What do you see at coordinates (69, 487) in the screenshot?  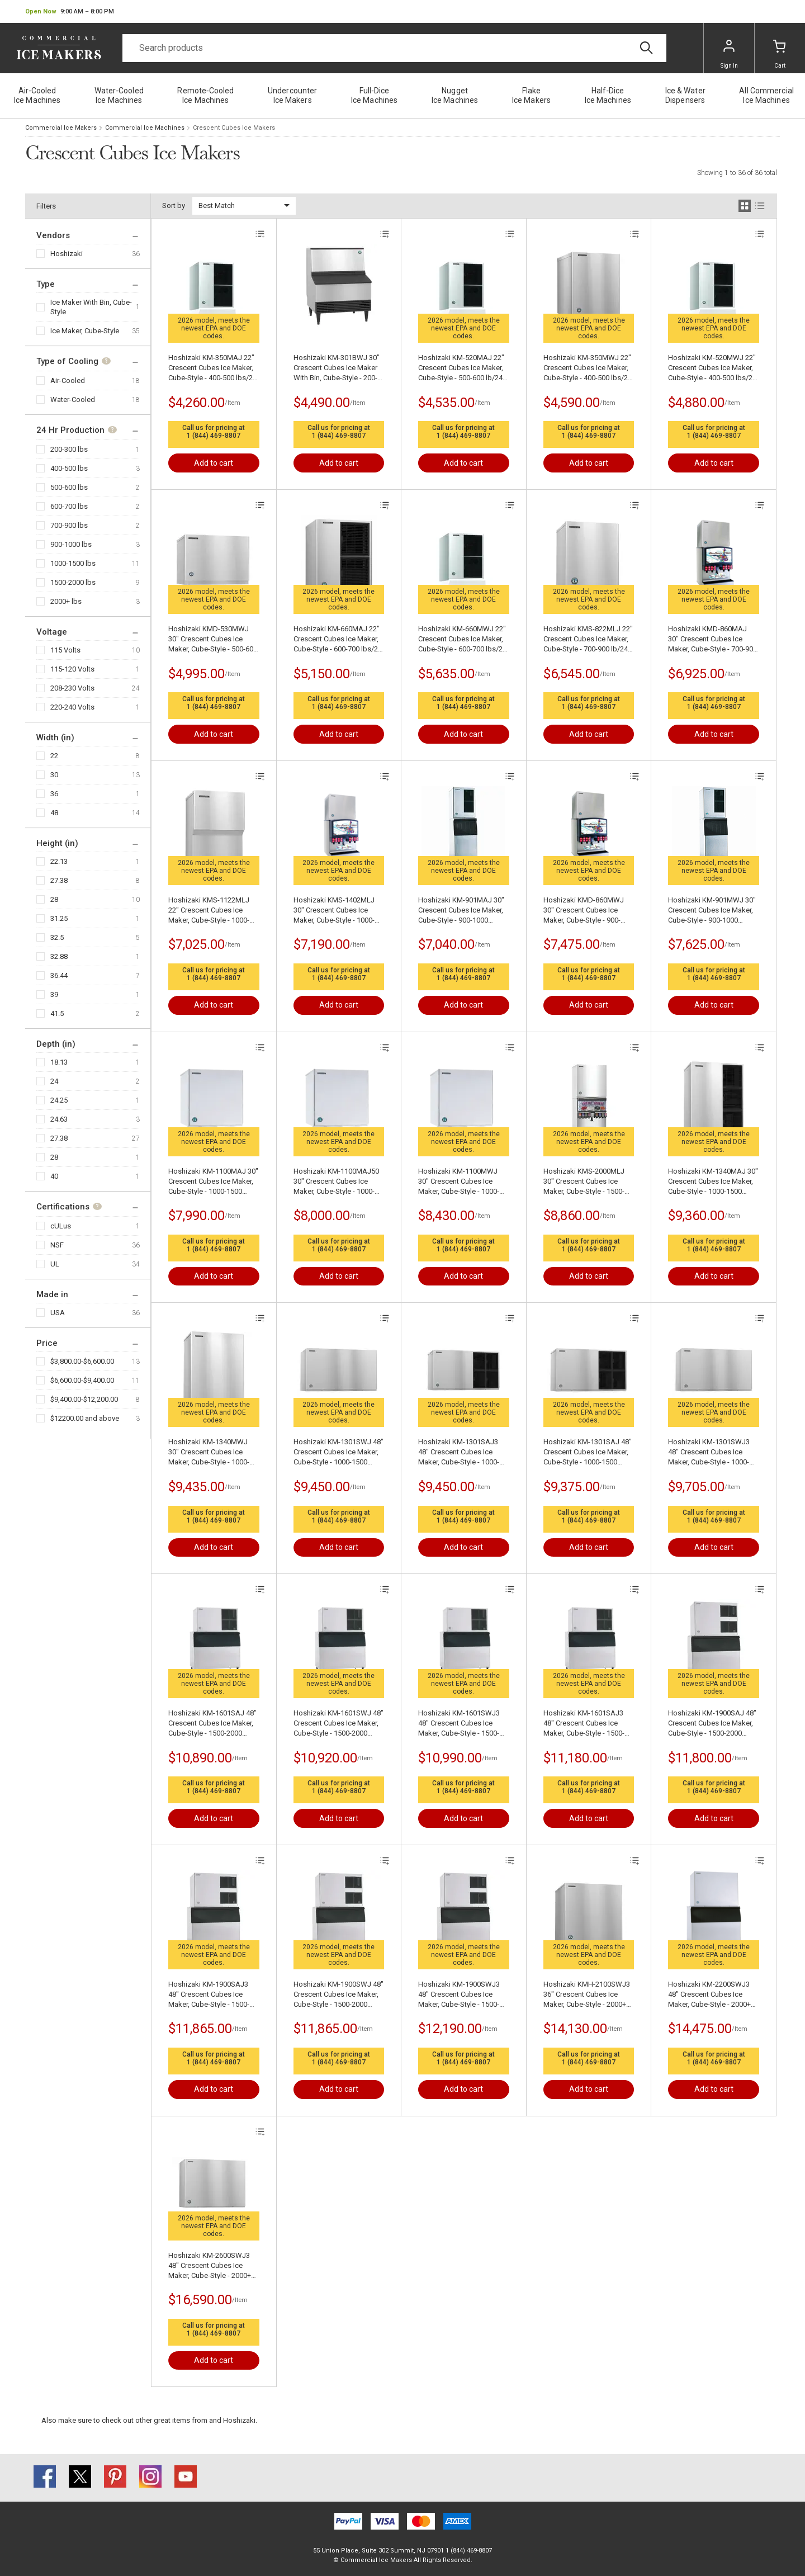 I see `500-600 lbs` at bounding box center [69, 487].